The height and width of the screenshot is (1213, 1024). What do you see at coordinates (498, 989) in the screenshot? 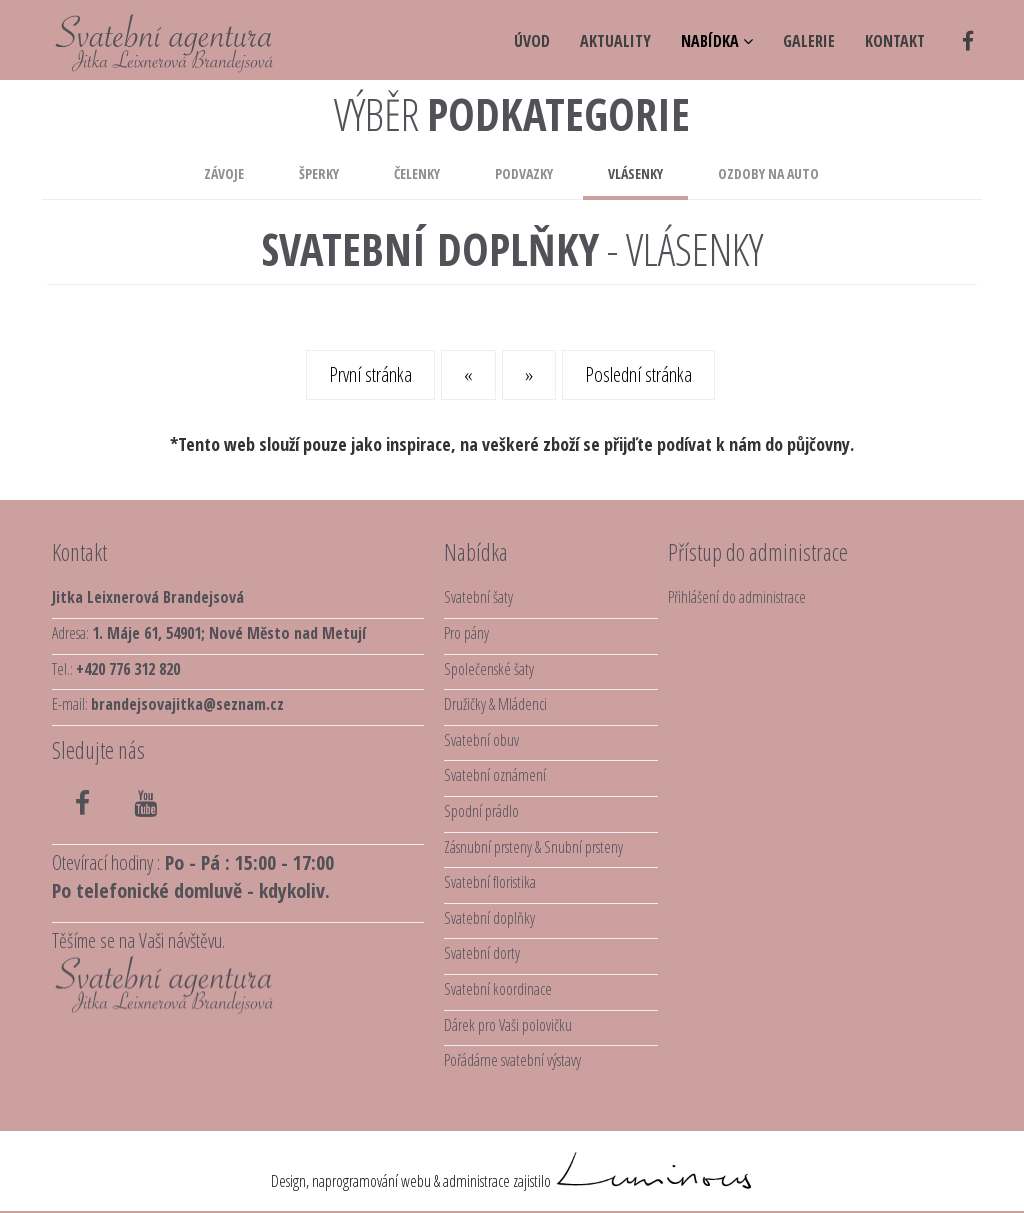
I see `Svatební koordinace` at bounding box center [498, 989].